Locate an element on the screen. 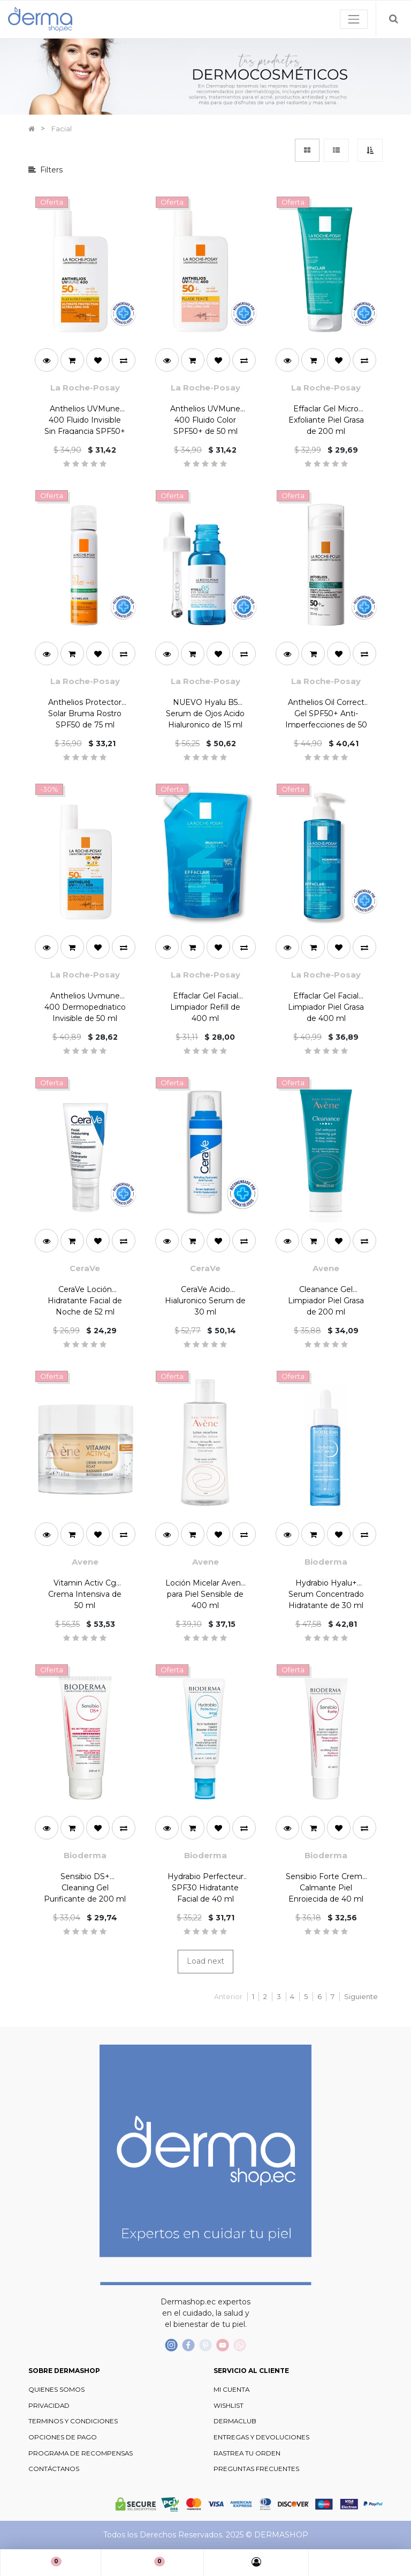 The image size is (411, 2576). CONTÁCTANOS is located at coordinates (53, 2469).